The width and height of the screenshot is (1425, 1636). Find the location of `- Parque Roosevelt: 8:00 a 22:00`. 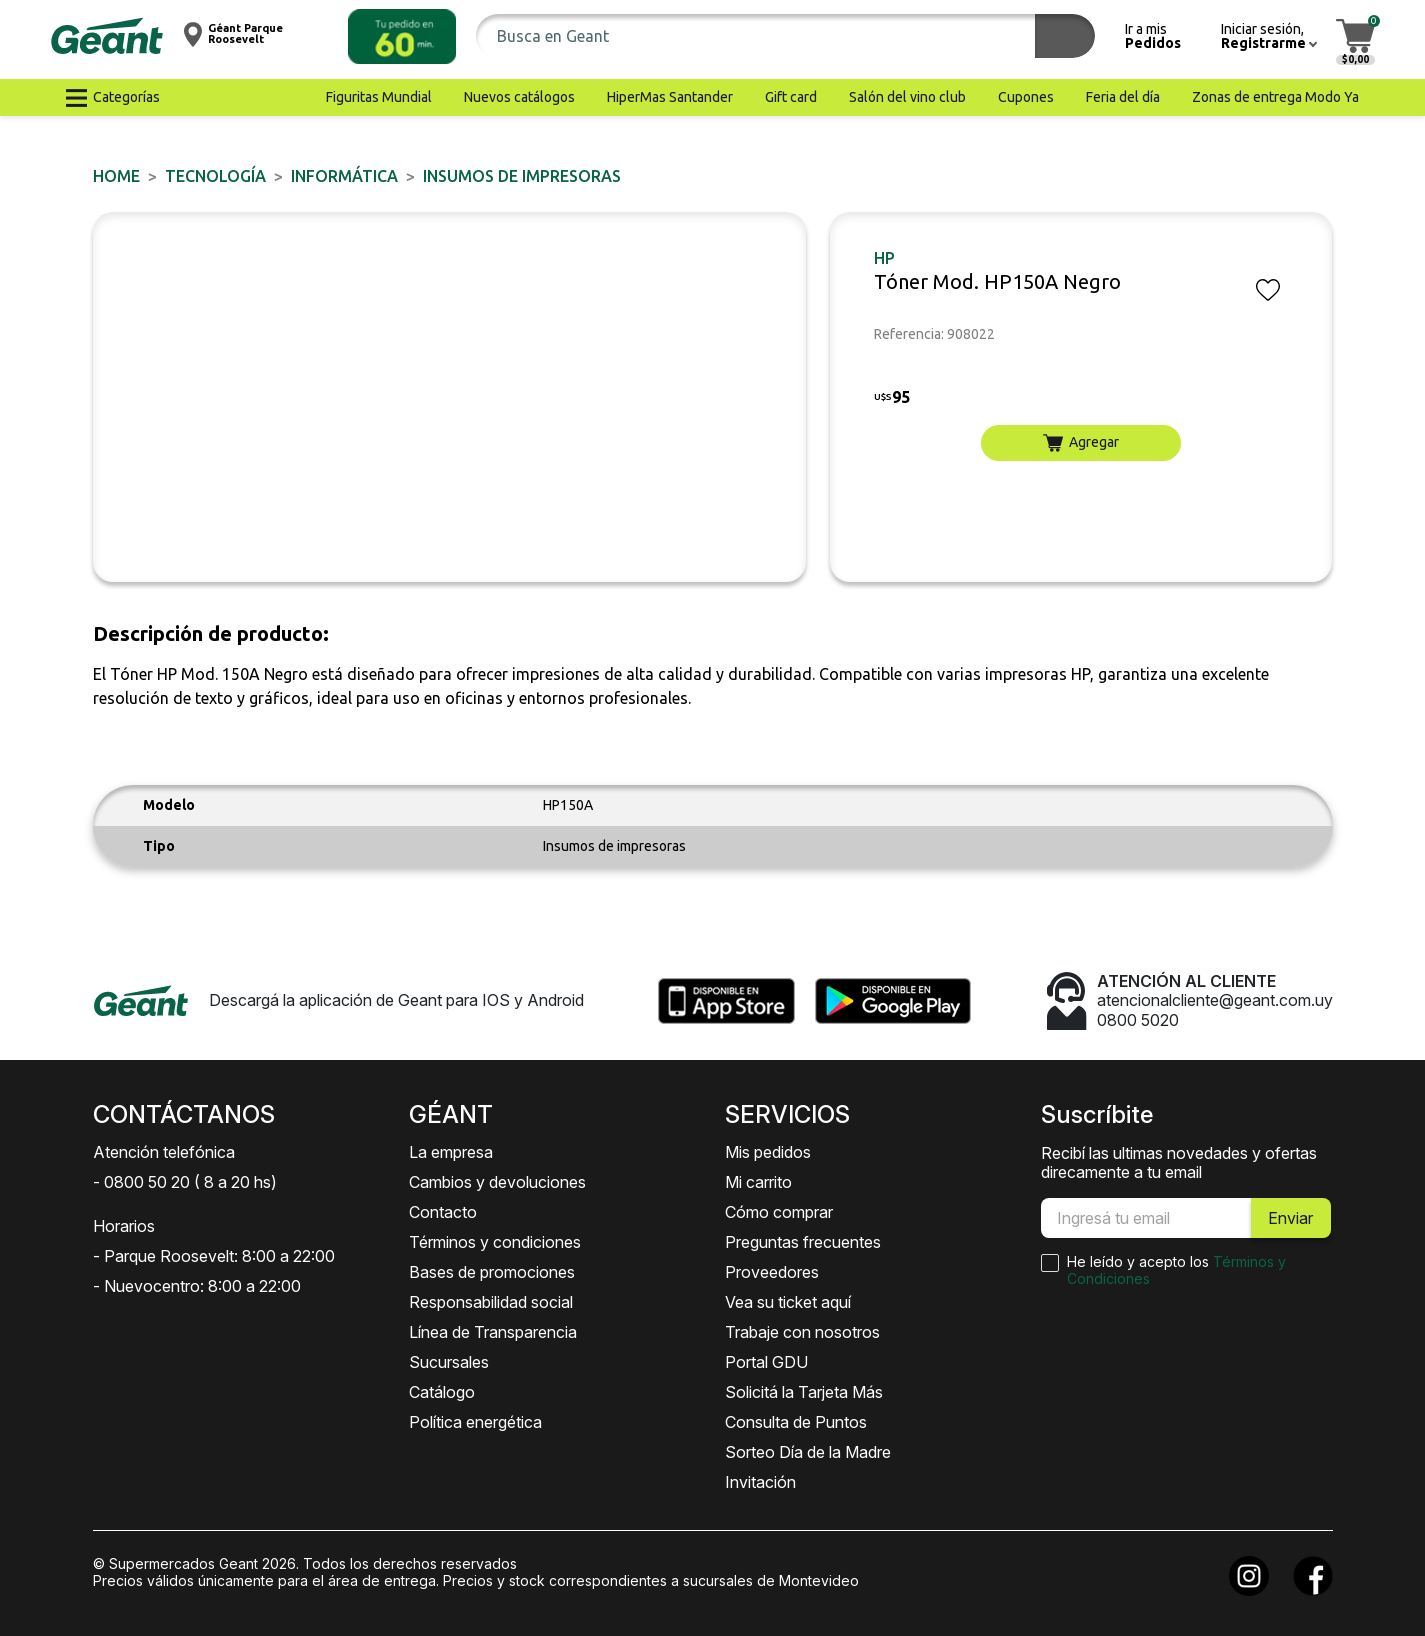

- Parque Roosevelt: 8:00 a 22:00 is located at coordinates (214, 1256).